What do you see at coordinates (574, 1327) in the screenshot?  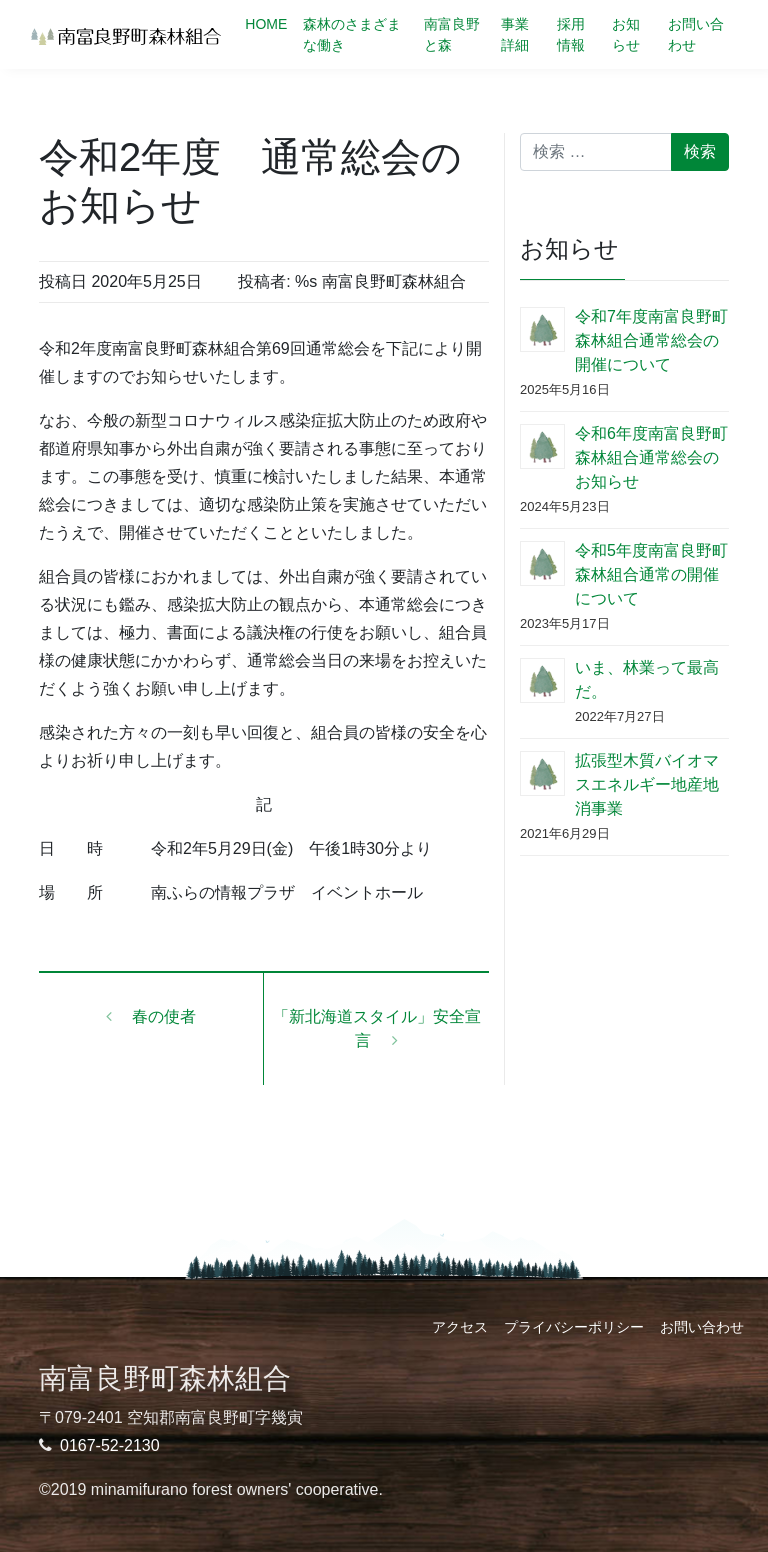 I see `プライバシーポリシー` at bounding box center [574, 1327].